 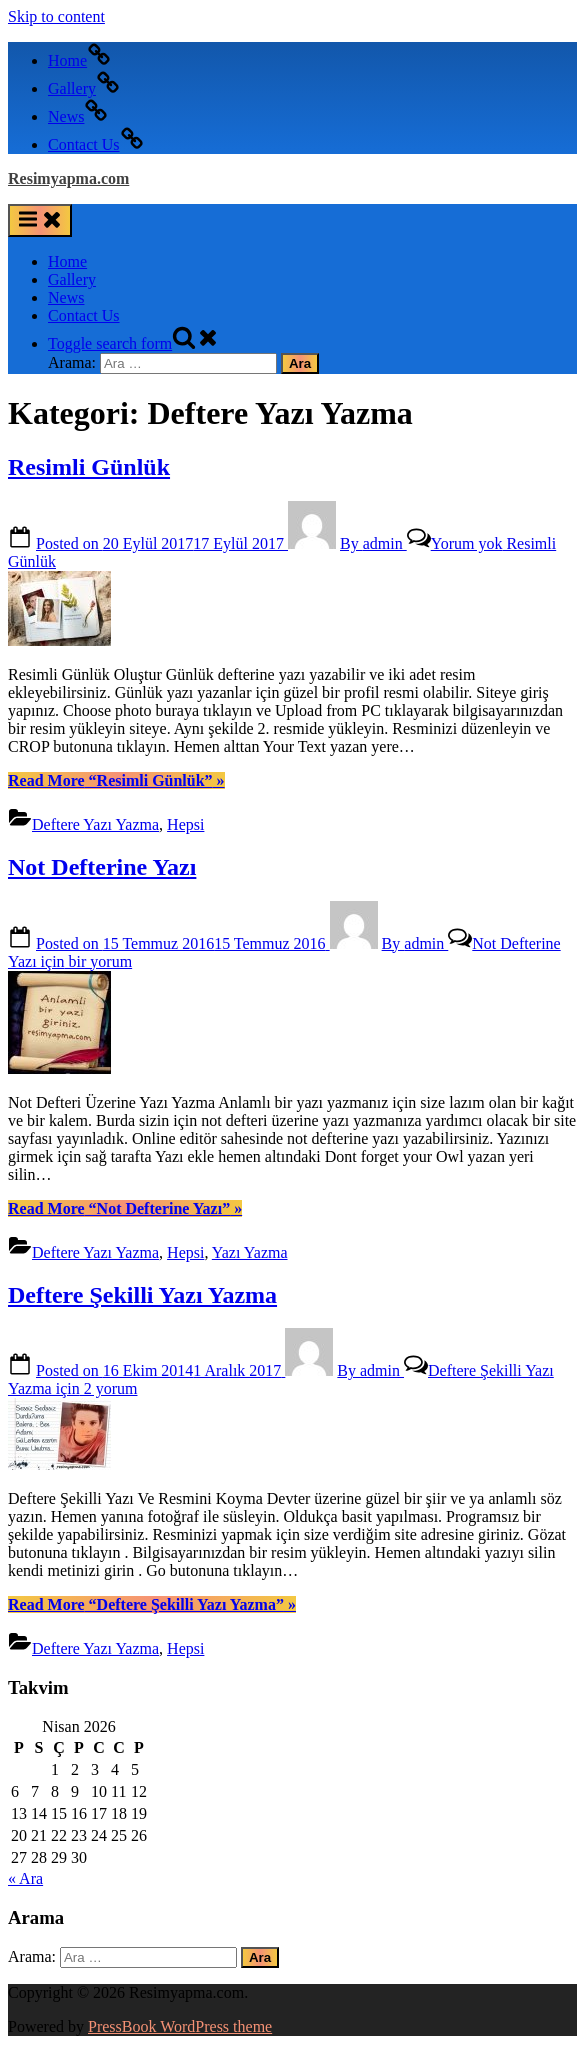 I want to click on Read More », so click(x=116, y=780).